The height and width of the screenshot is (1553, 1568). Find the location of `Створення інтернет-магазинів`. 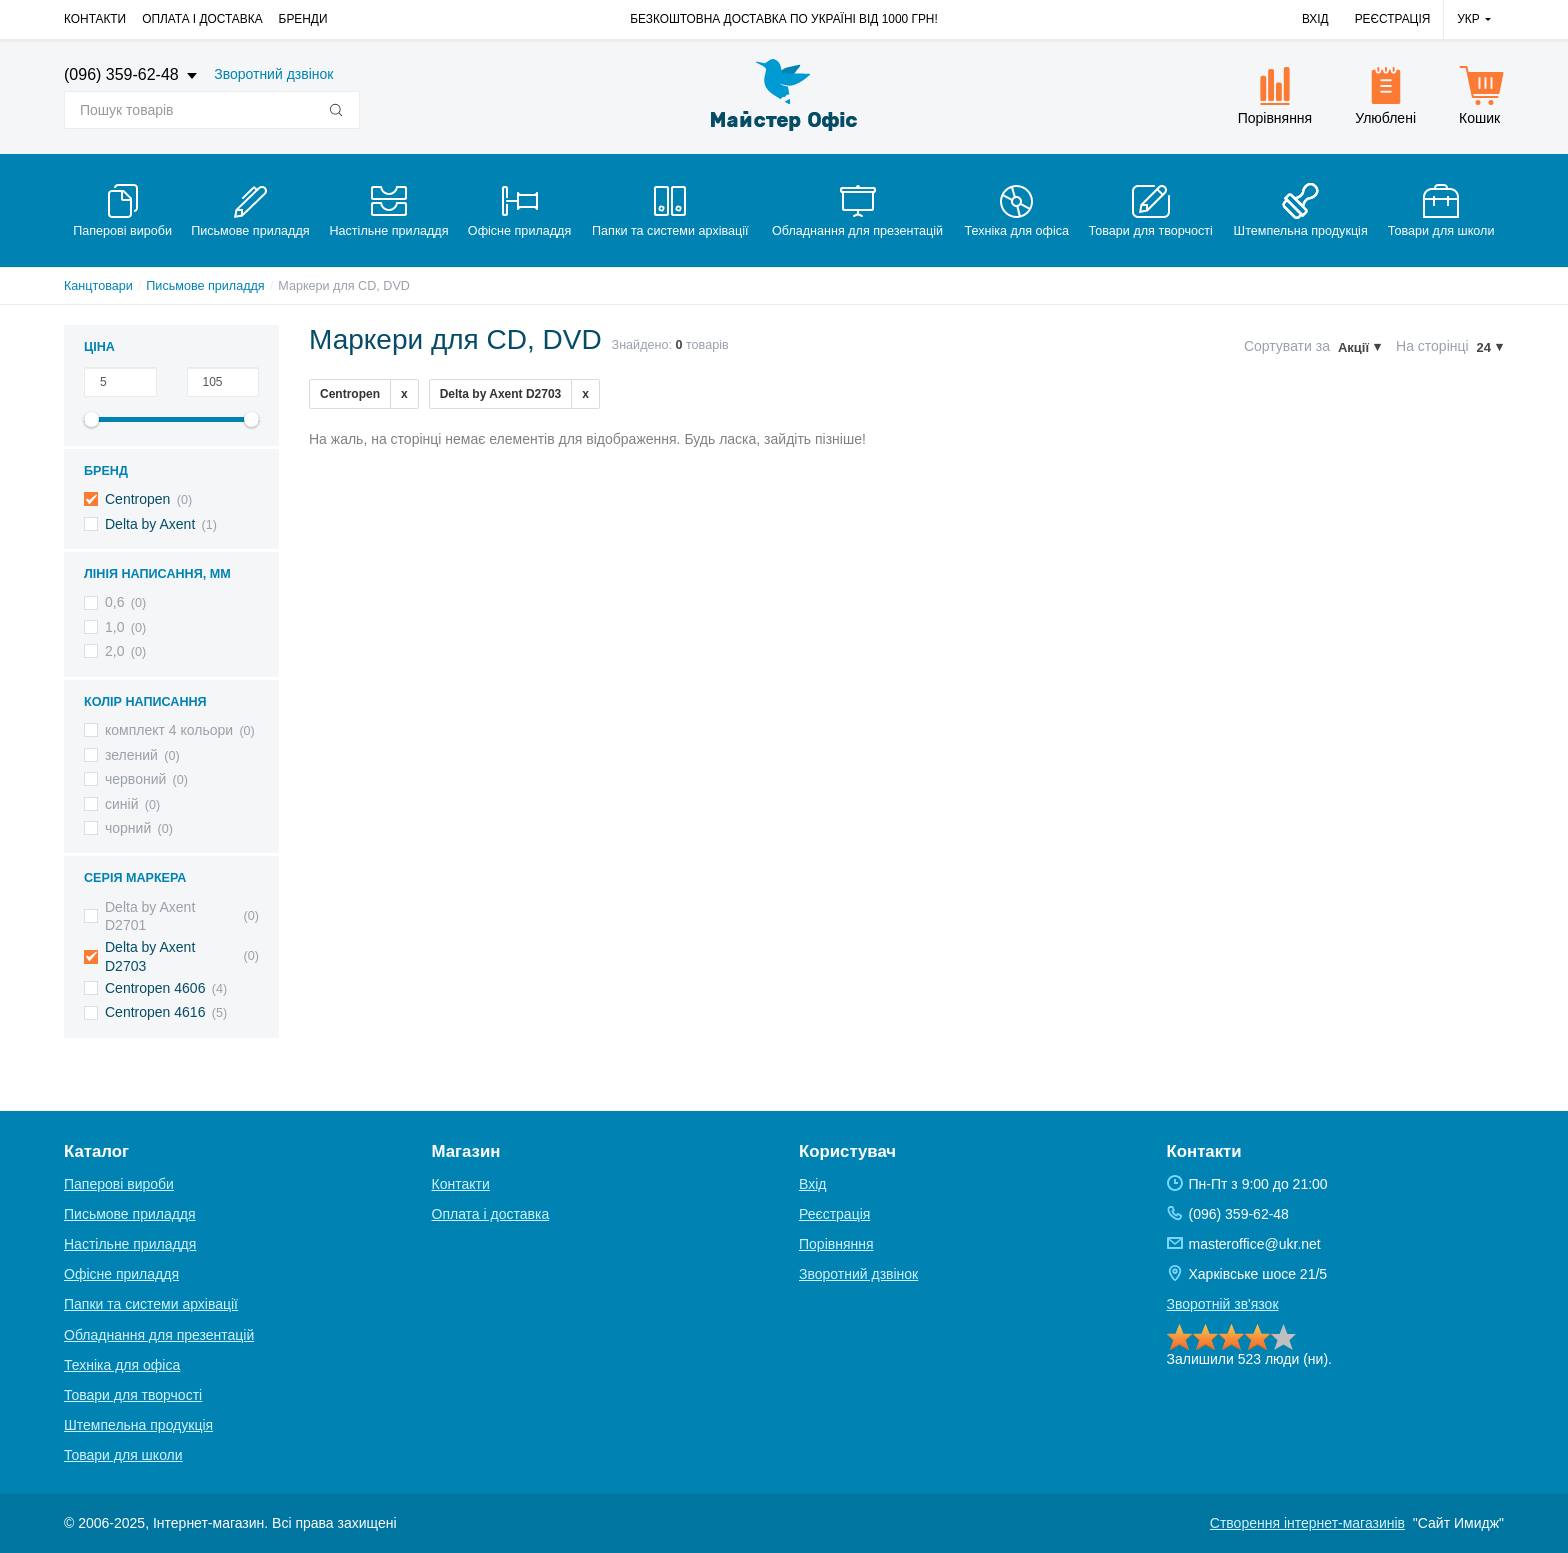

Створення інтернет-магазинів is located at coordinates (1307, 1523).